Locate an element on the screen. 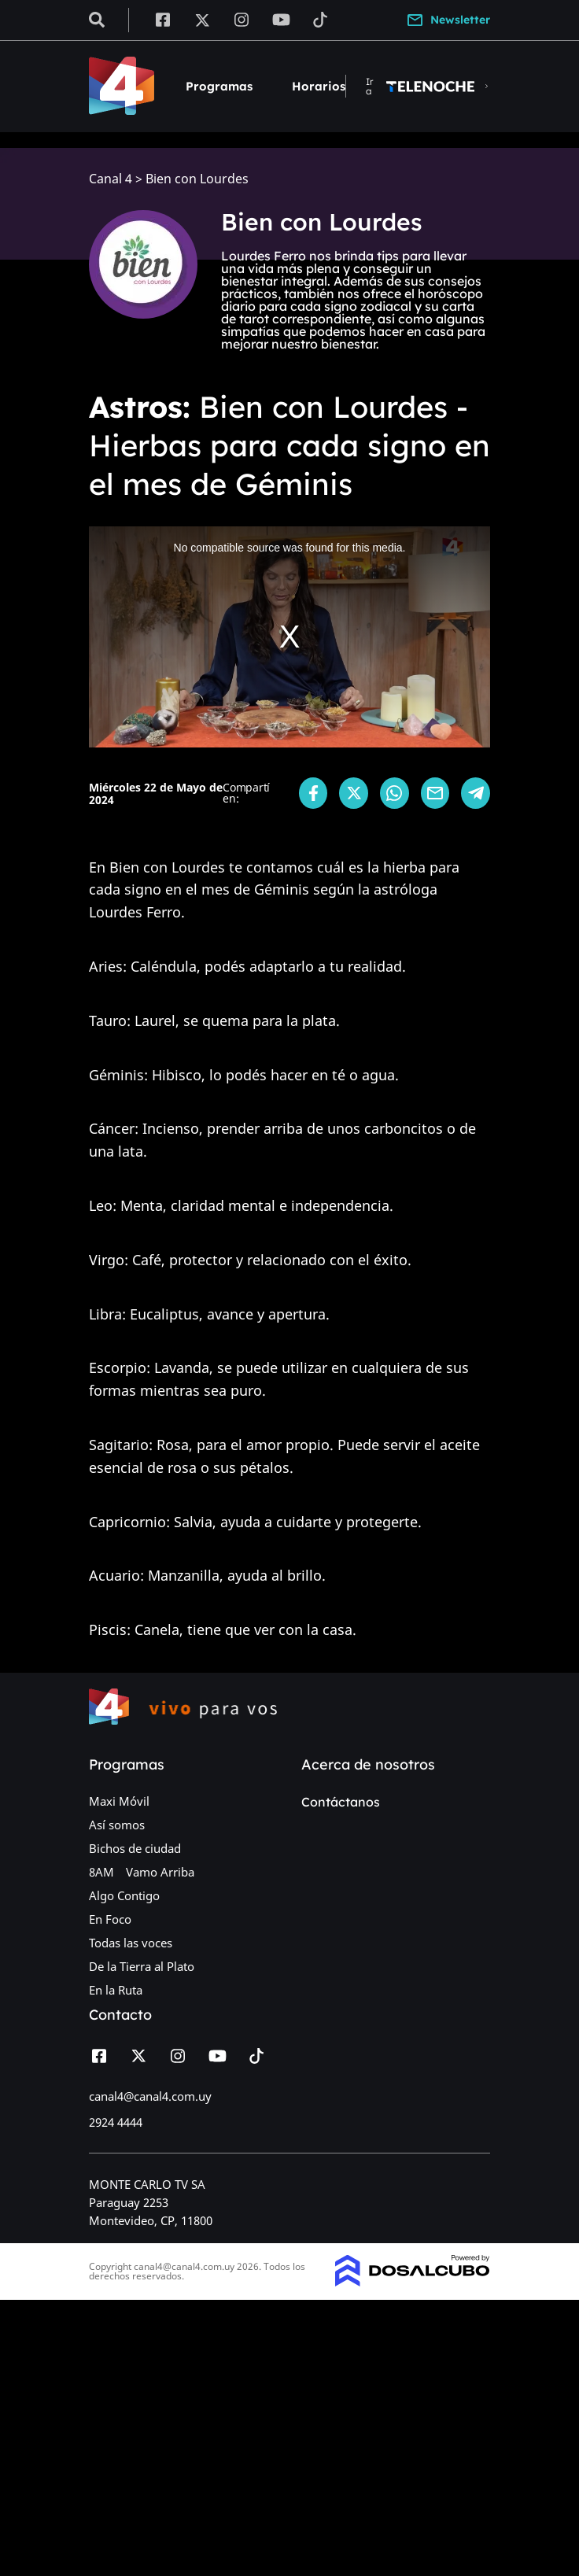  8AM is located at coordinates (101, 1872).